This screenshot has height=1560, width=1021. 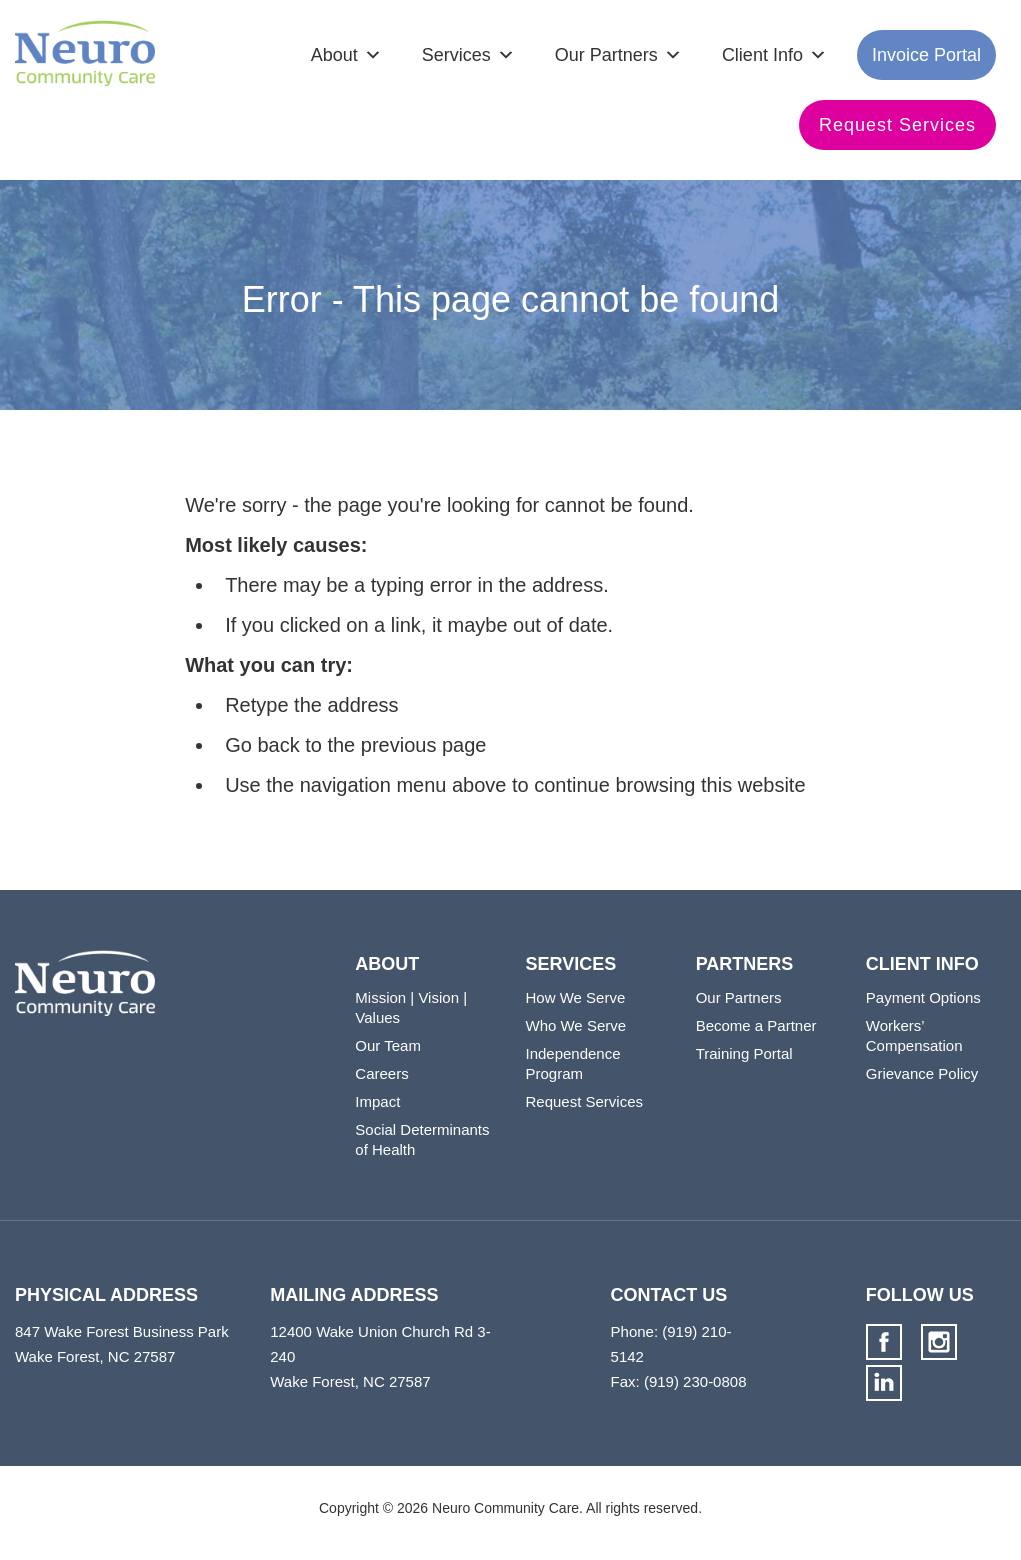 What do you see at coordinates (377, 1101) in the screenshot?
I see `Impact` at bounding box center [377, 1101].